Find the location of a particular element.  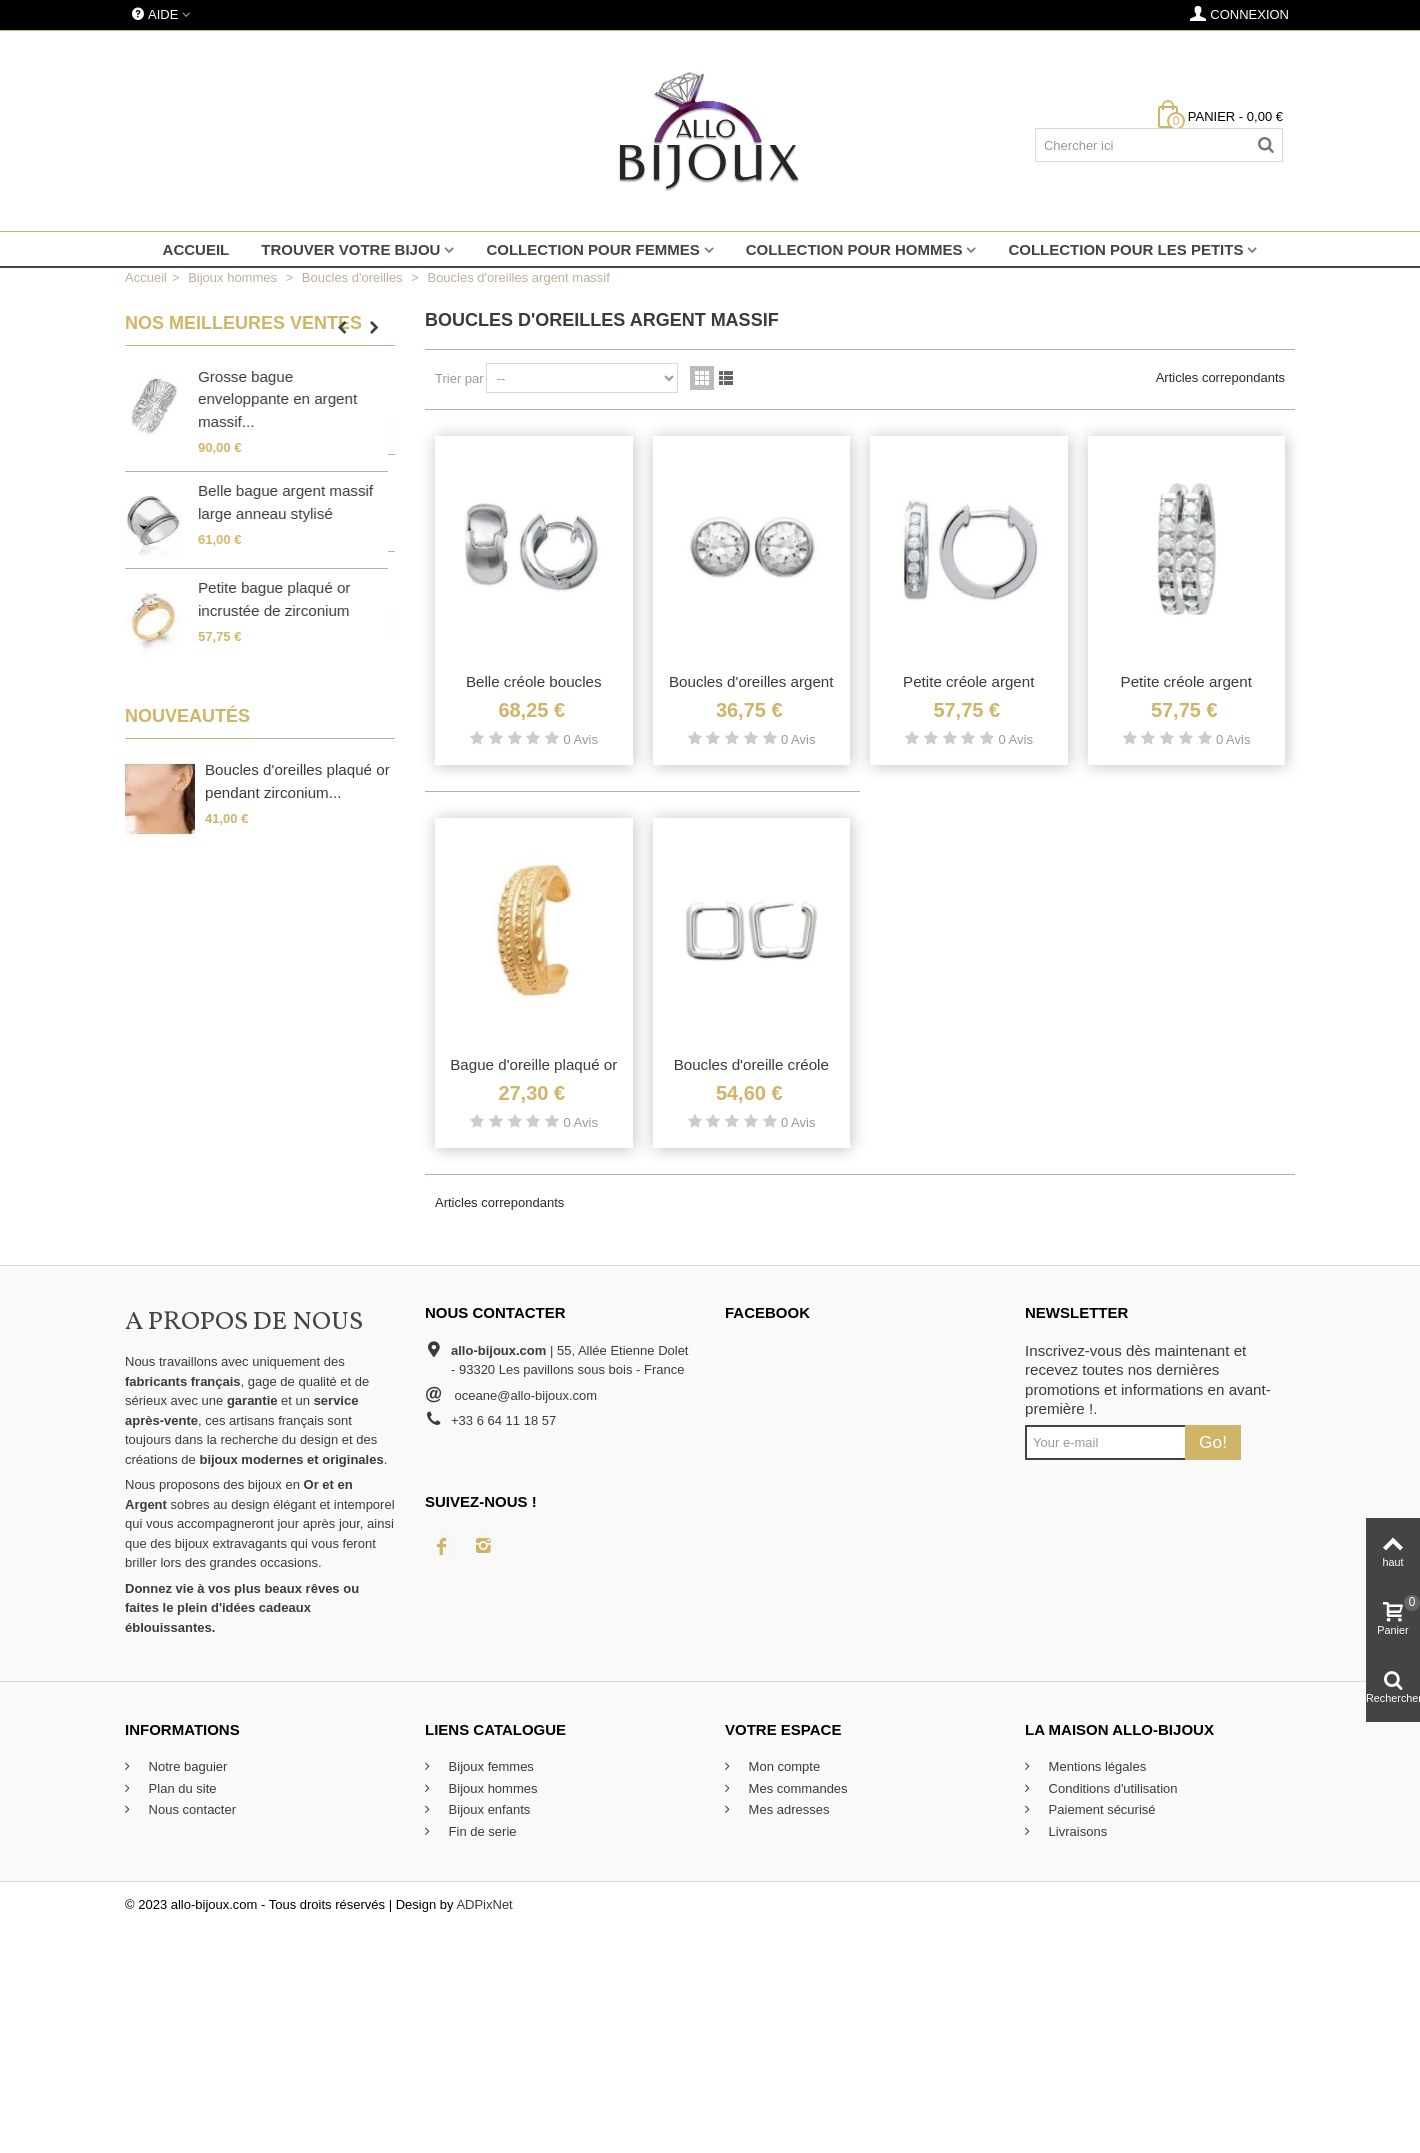

Collection pour les petits is located at coordinates (1125, 249).